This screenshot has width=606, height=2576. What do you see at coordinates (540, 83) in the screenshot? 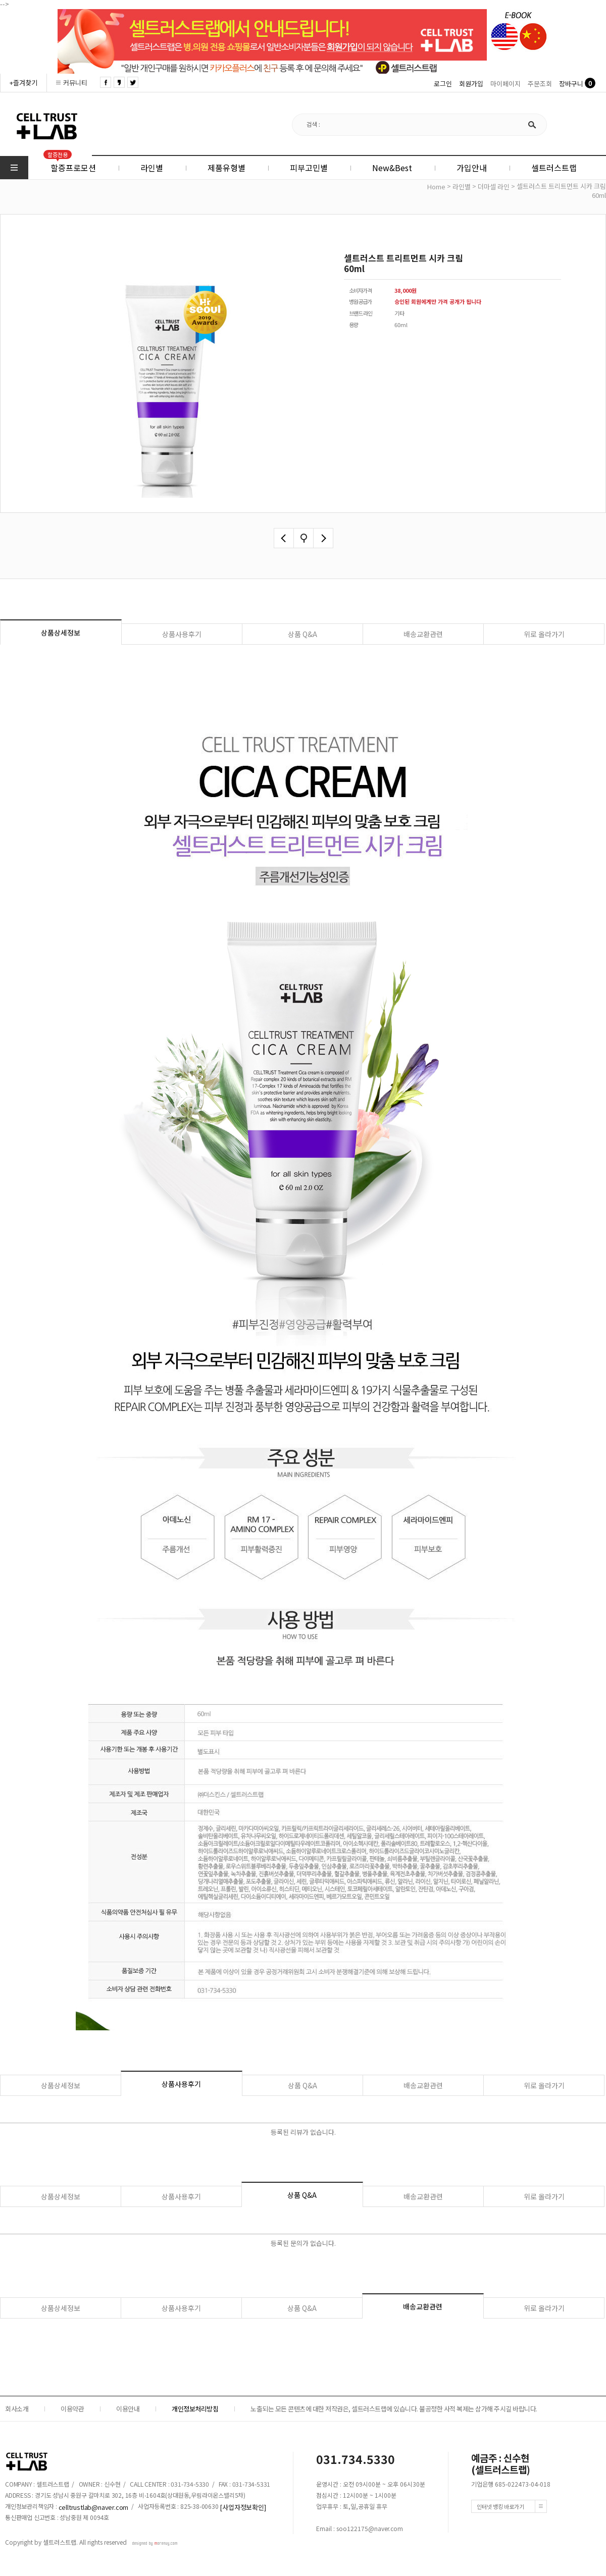
I see `주문조회` at bounding box center [540, 83].